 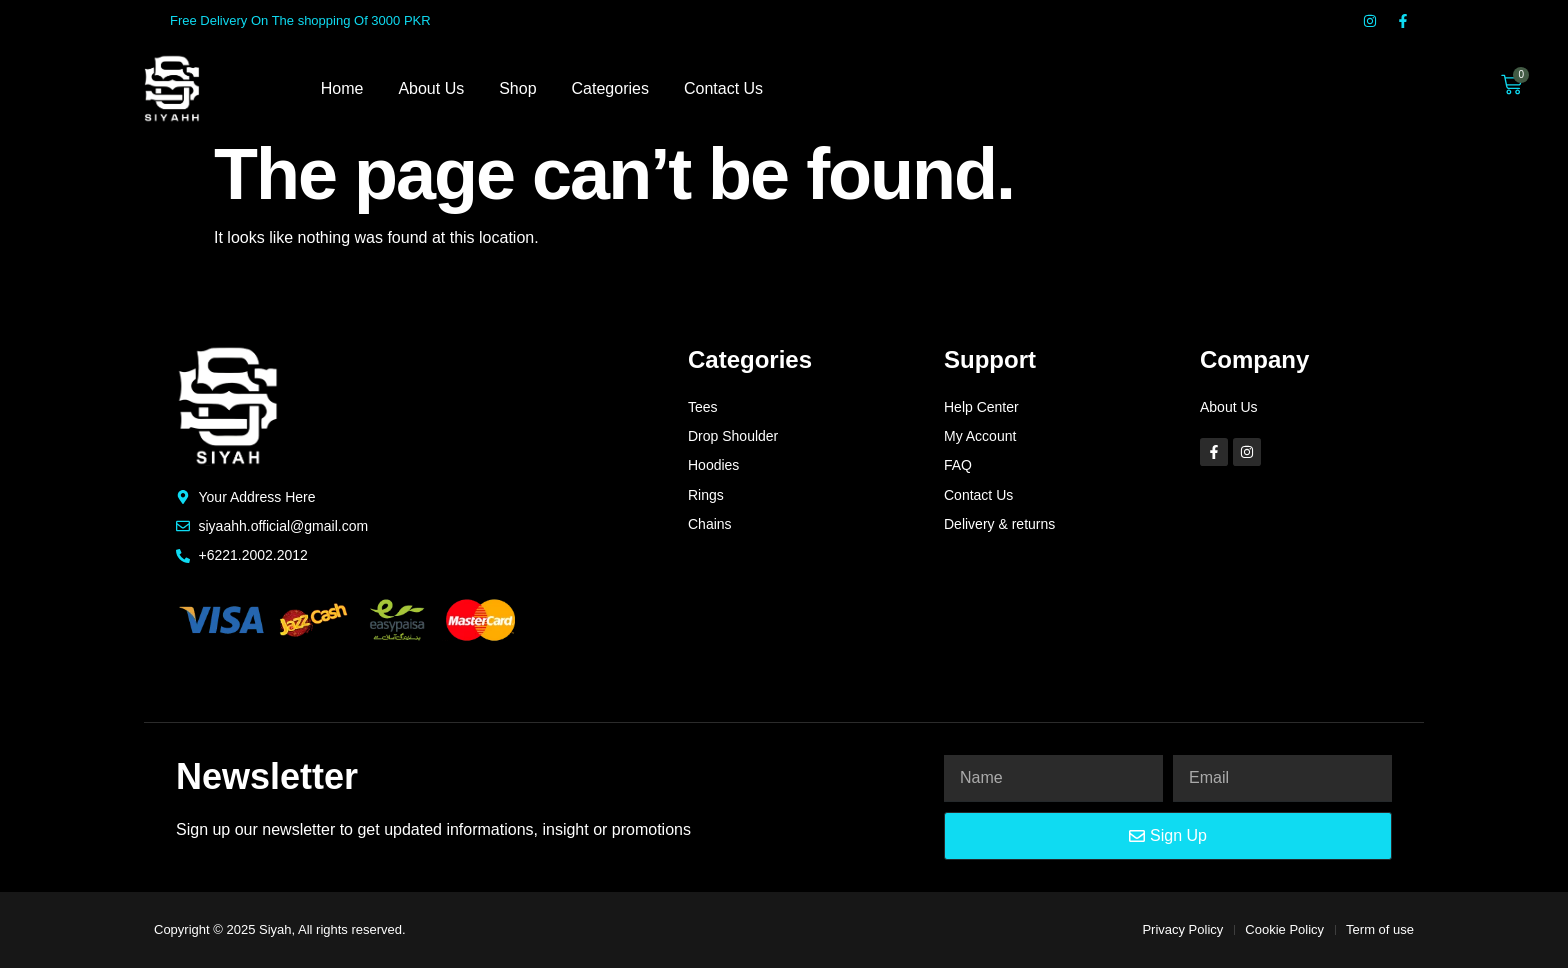 I want to click on About Us, so click(x=431, y=88).